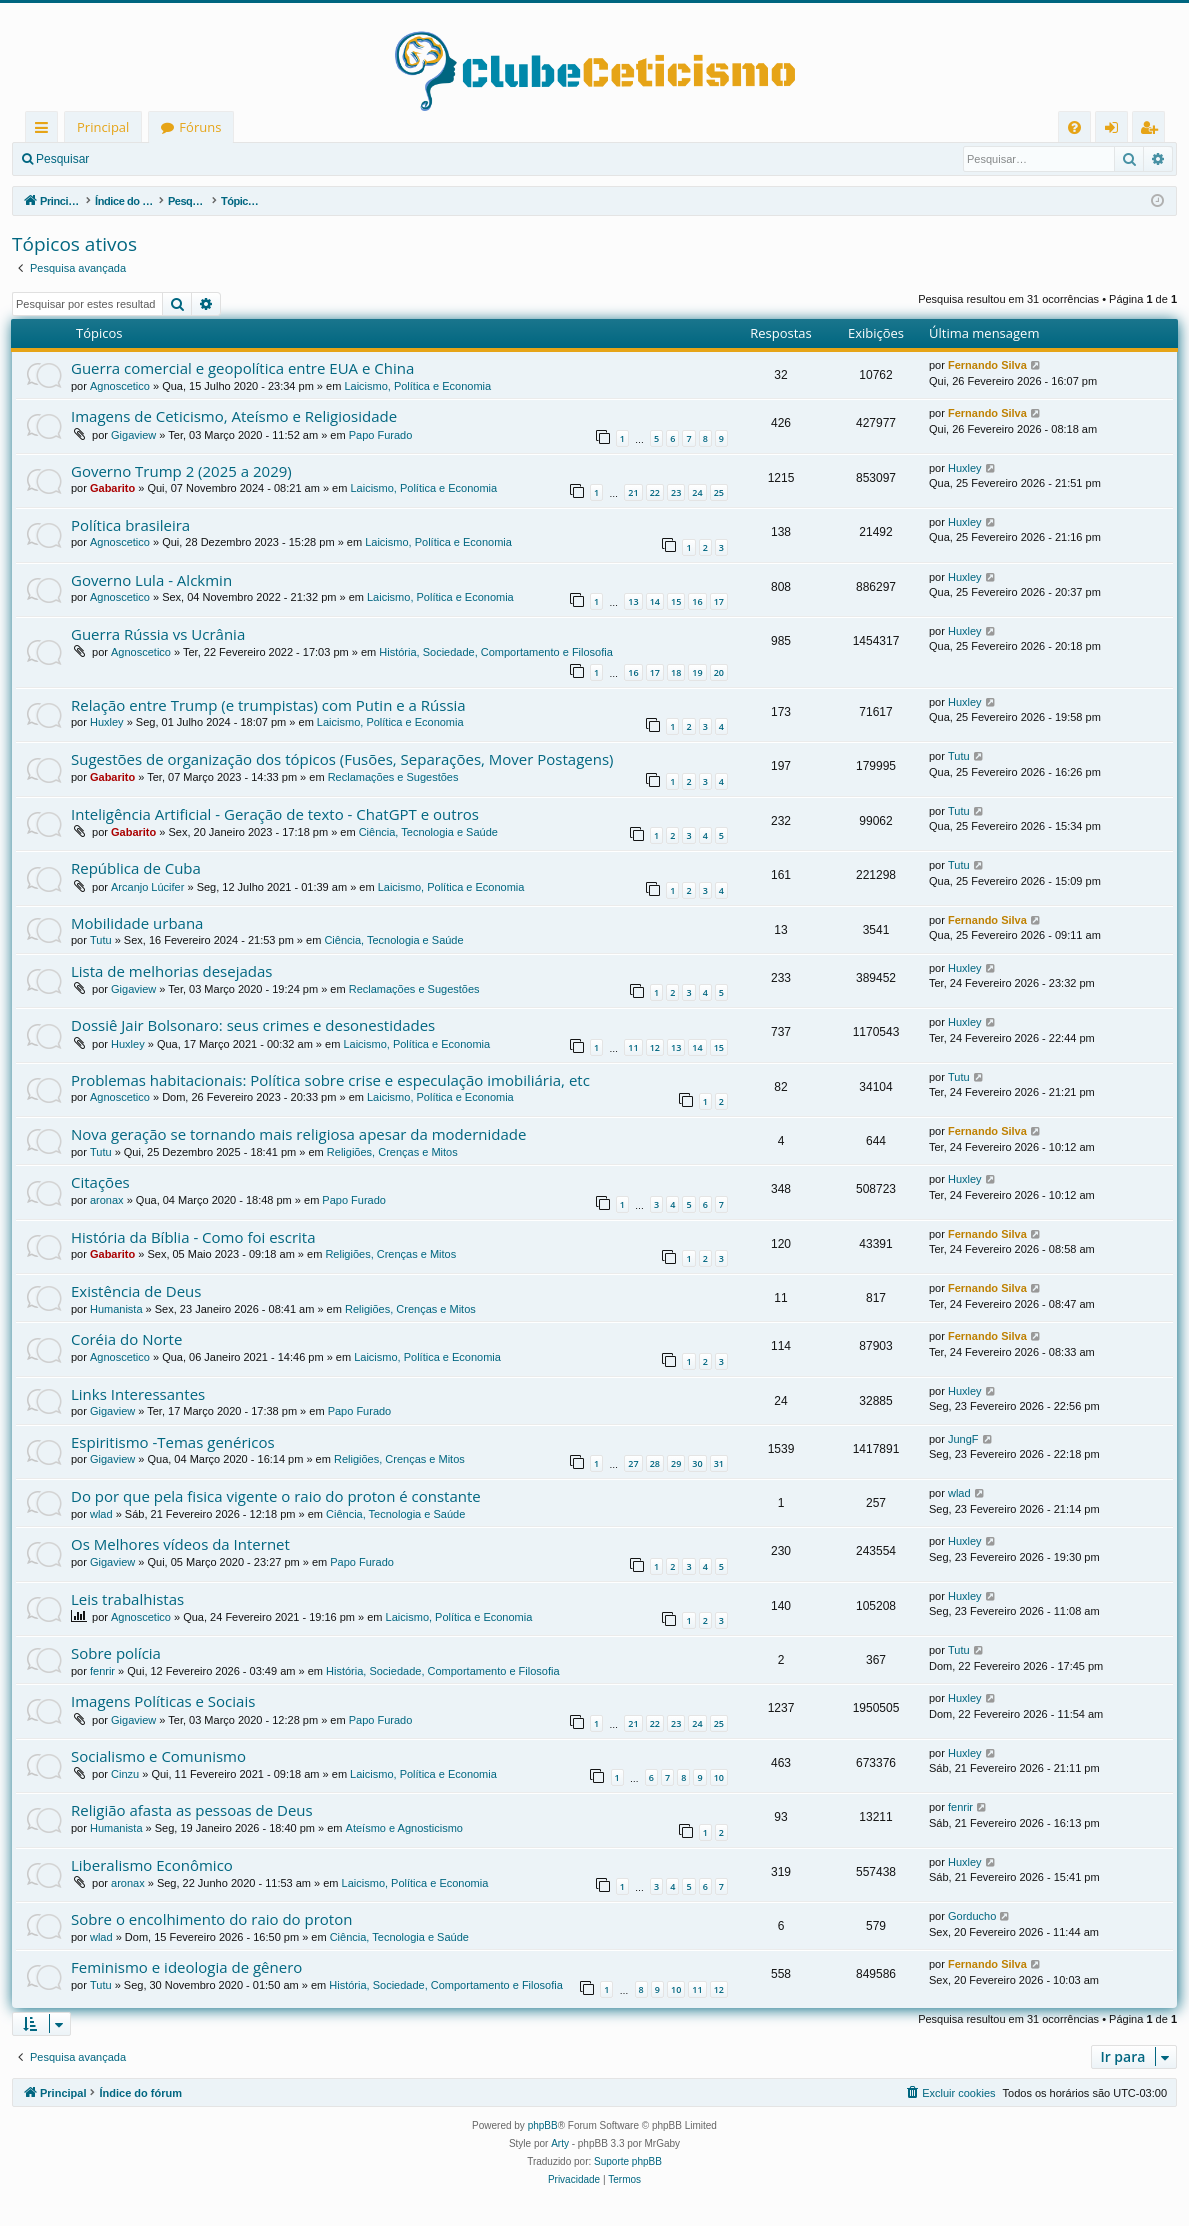 This screenshot has width=1189, height=2226. Describe the element at coordinates (963, 1439) in the screenshot. I see `JungF` at that location.